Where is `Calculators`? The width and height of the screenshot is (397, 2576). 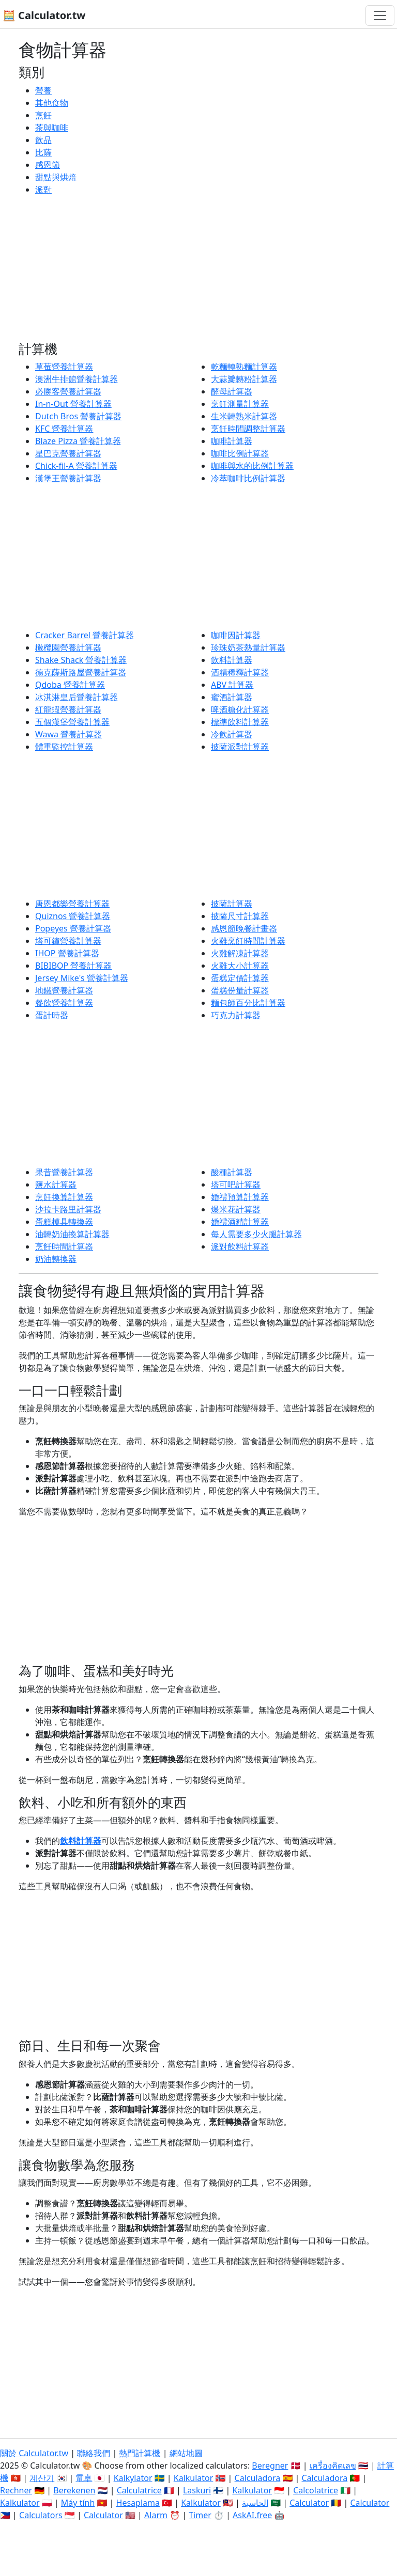
Calculators is located at coordinates (41, 2515).